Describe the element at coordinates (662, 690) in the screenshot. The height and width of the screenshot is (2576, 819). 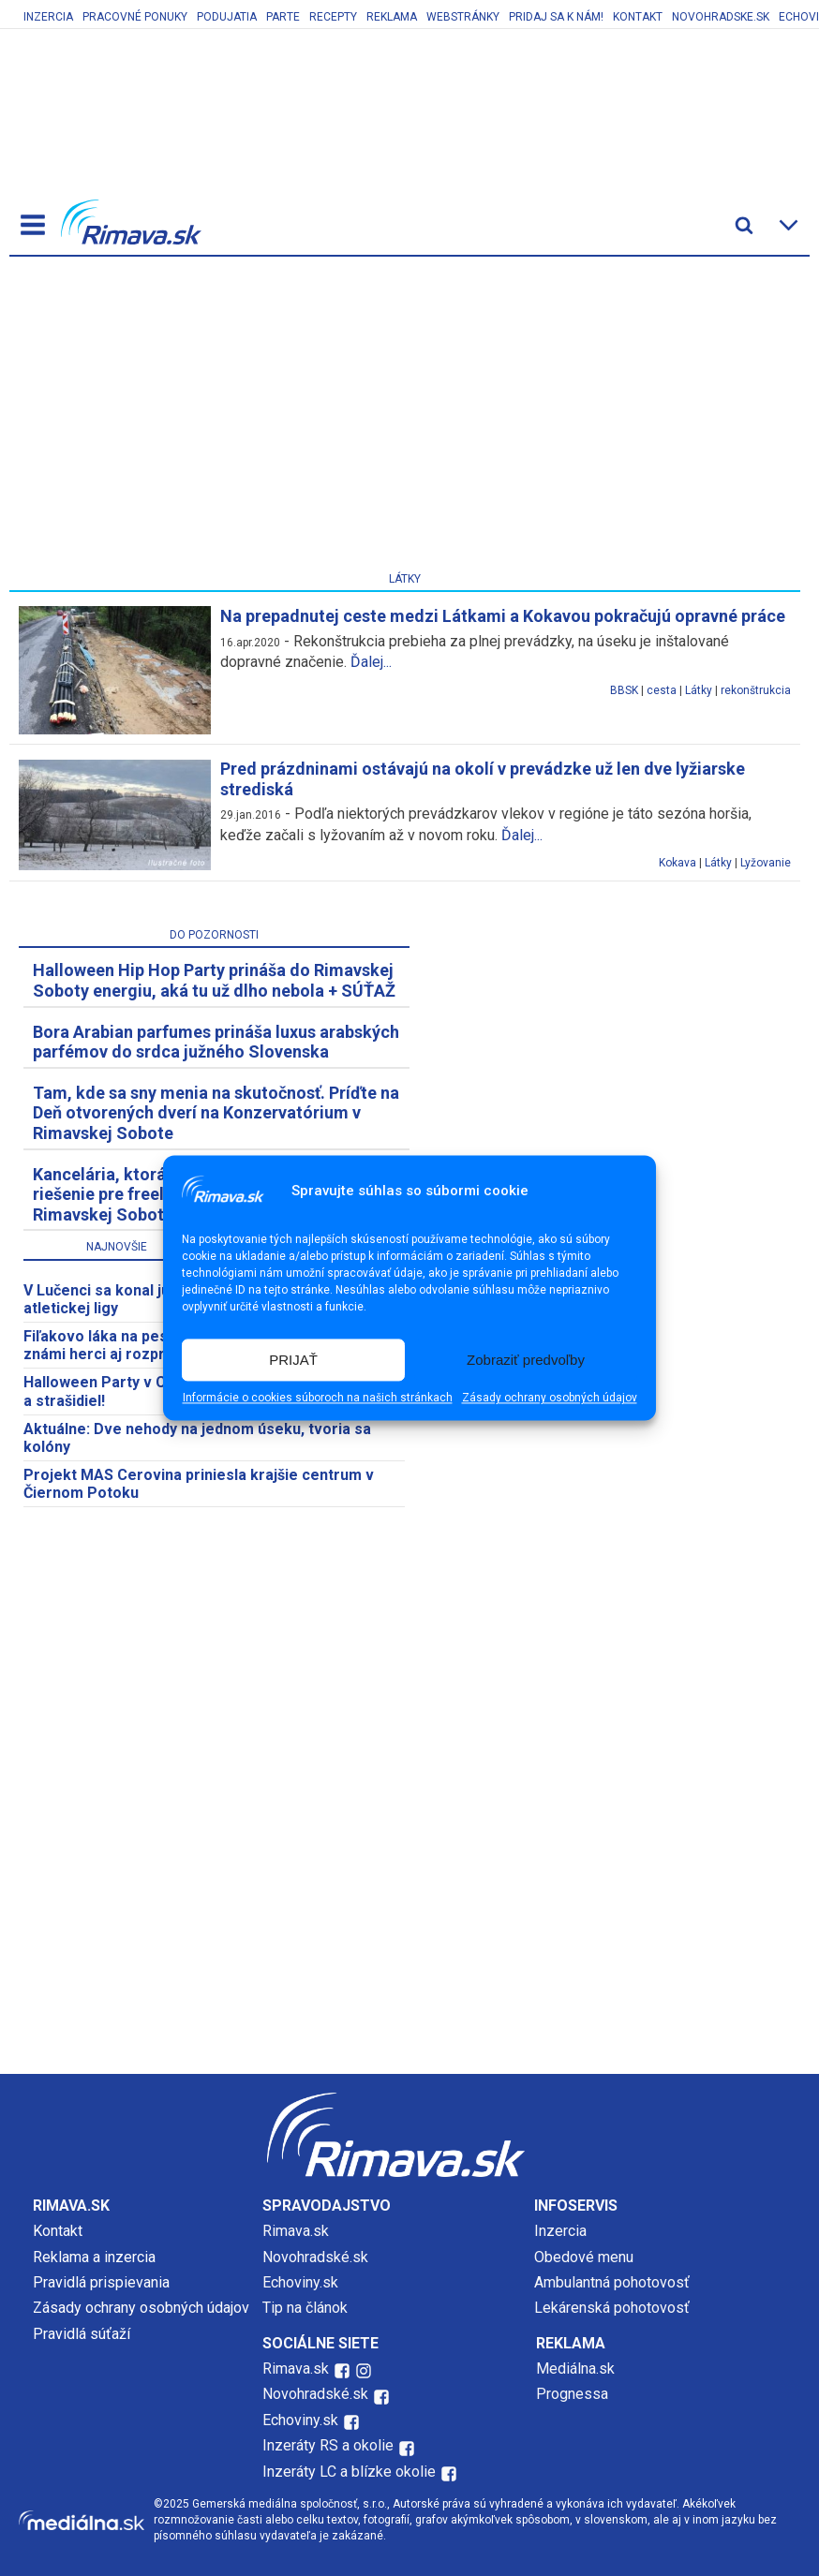
I see `cesta` at that location.